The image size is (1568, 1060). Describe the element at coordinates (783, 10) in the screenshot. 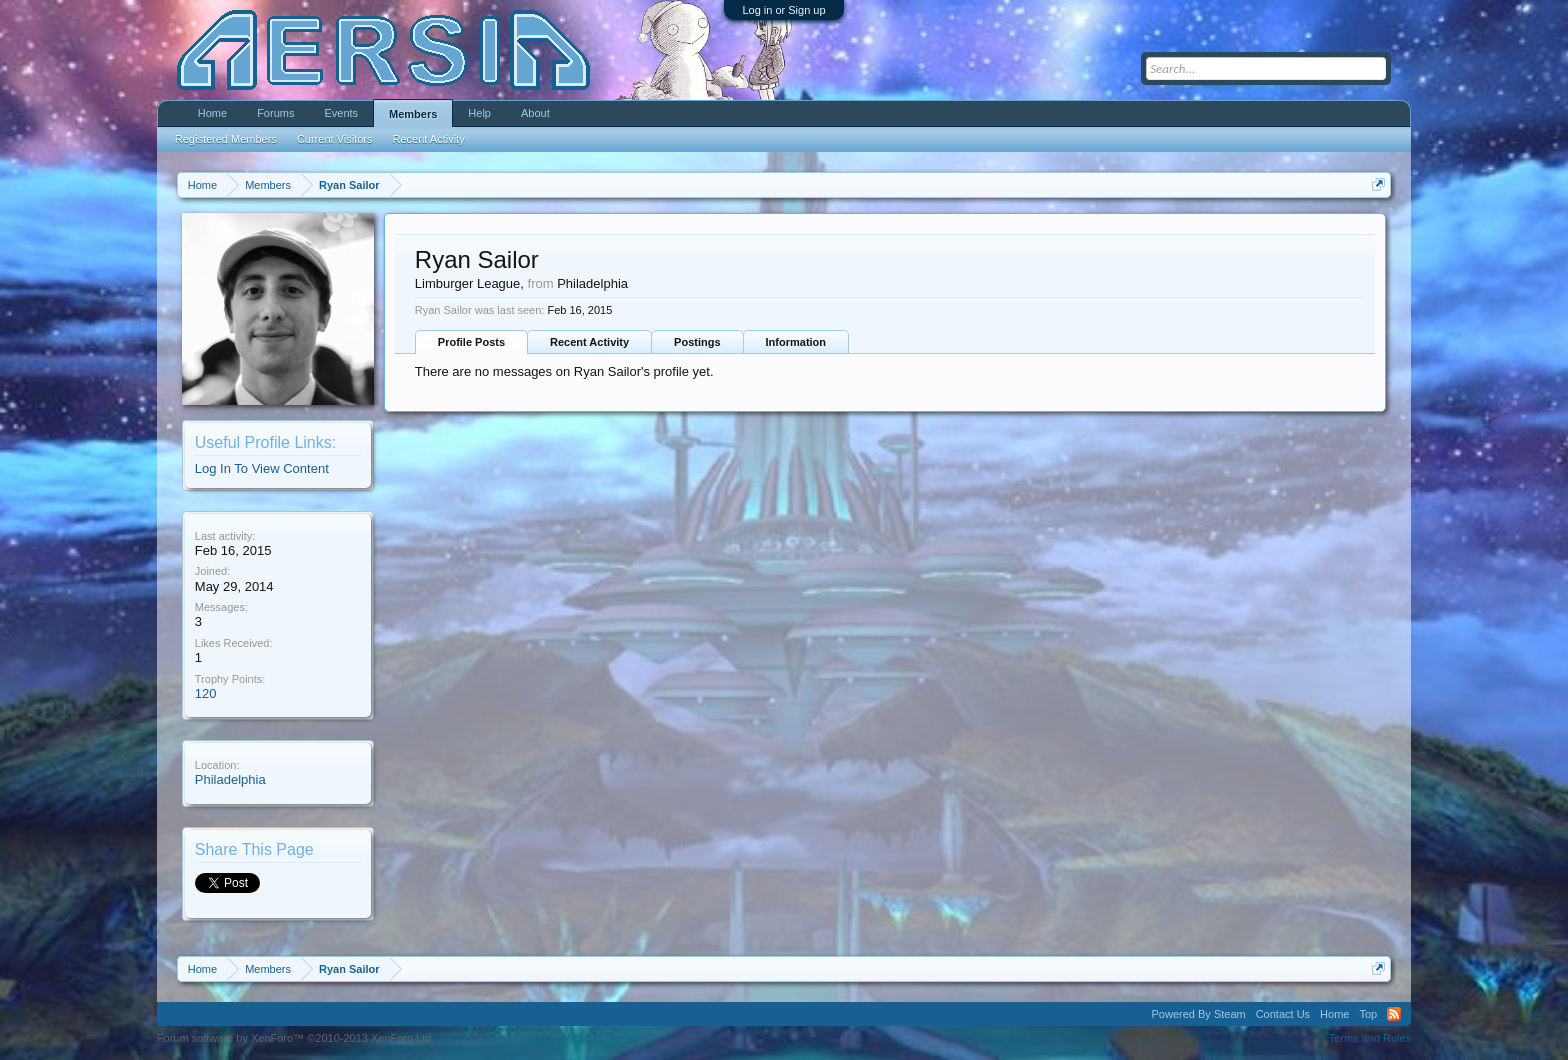

I see `Log in or Sign up` at that location.